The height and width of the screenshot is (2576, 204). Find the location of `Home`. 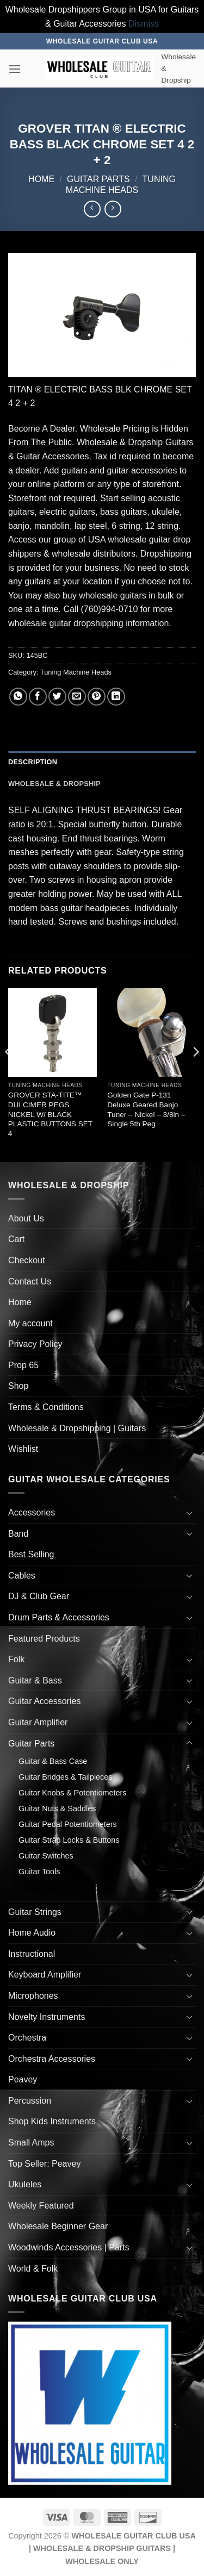

Home is located at coordinates (41, 179).